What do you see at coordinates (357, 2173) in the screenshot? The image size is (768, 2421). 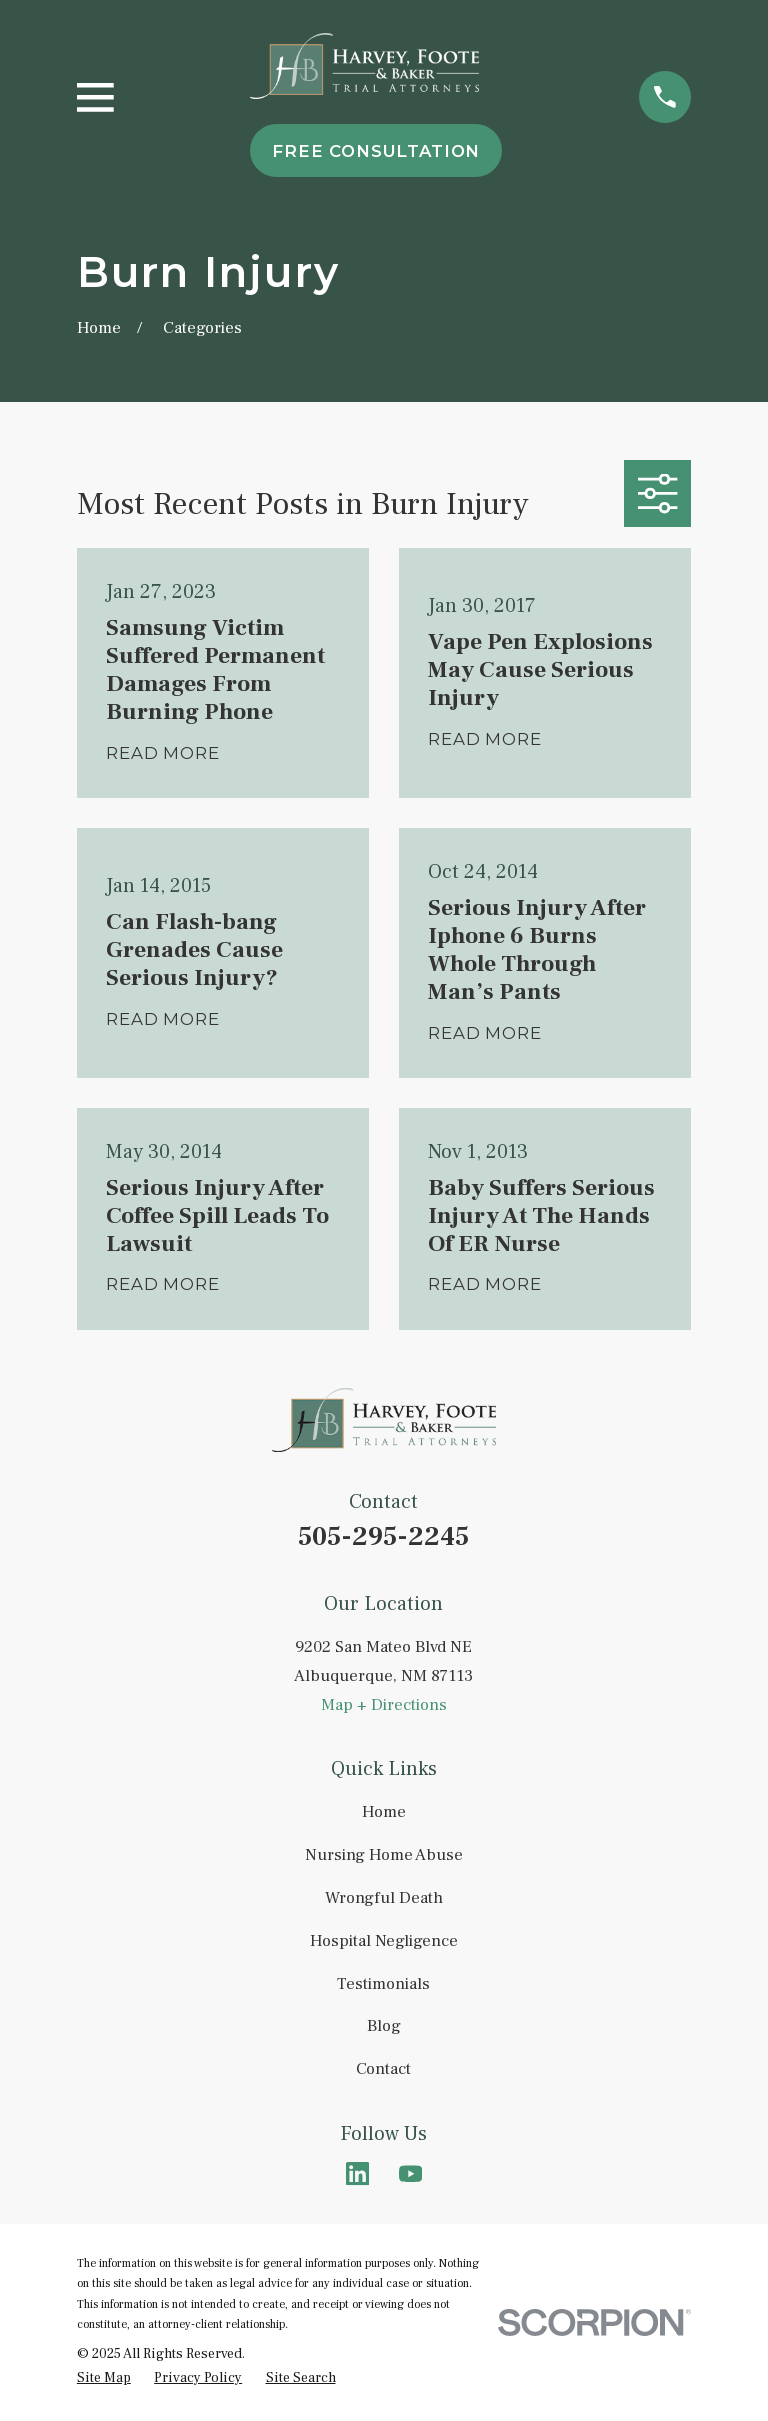 I see `[LinkedIn]` at bounding box center [357, 2173].